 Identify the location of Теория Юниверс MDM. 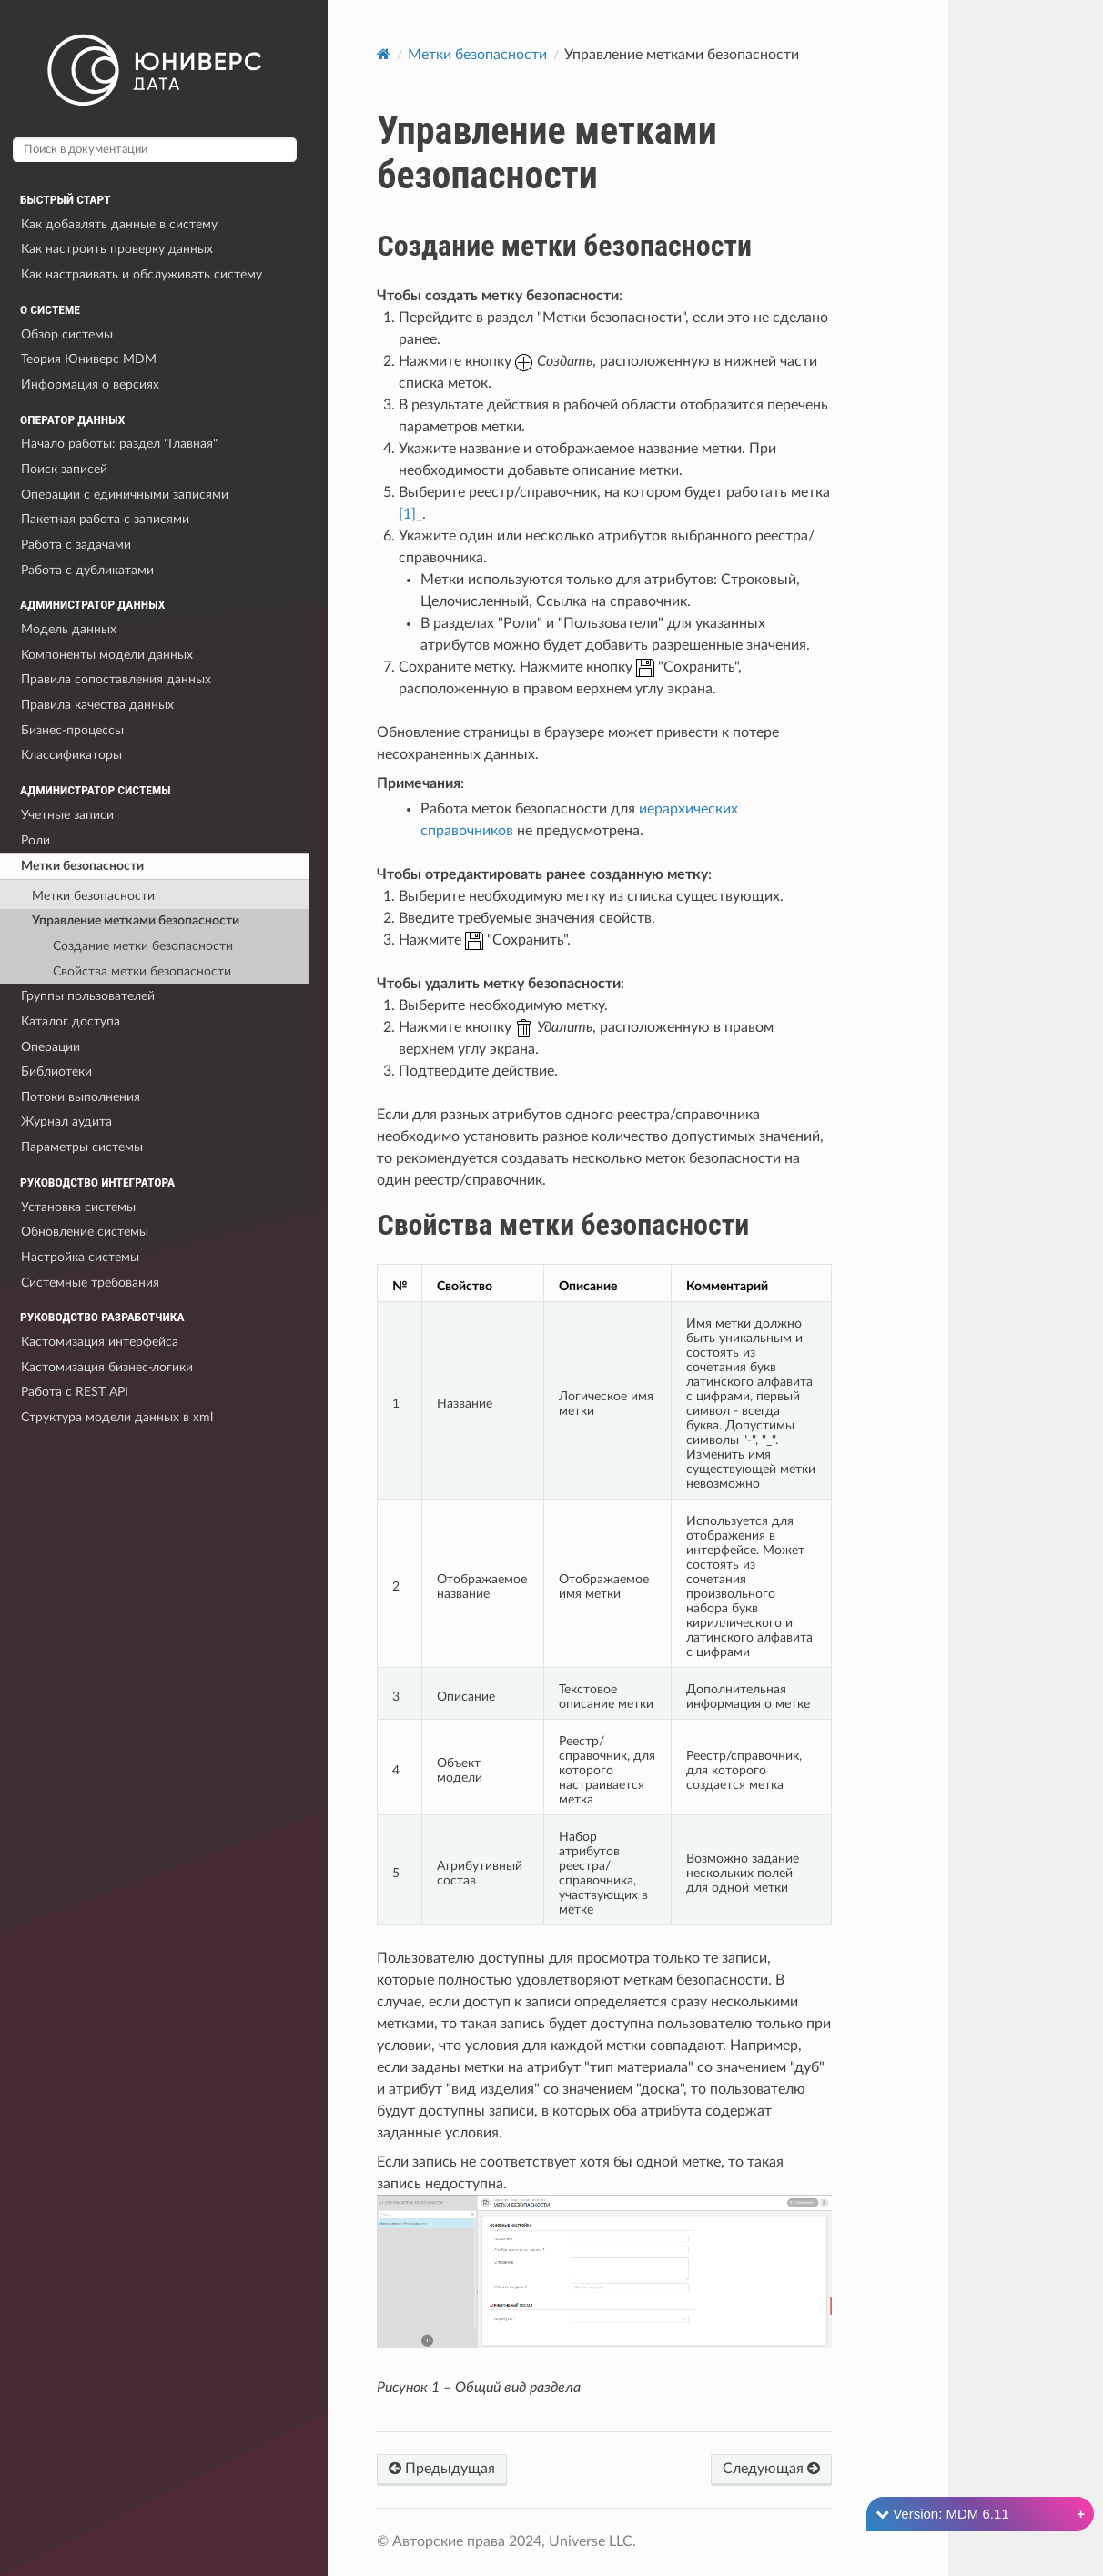
(89, 359).